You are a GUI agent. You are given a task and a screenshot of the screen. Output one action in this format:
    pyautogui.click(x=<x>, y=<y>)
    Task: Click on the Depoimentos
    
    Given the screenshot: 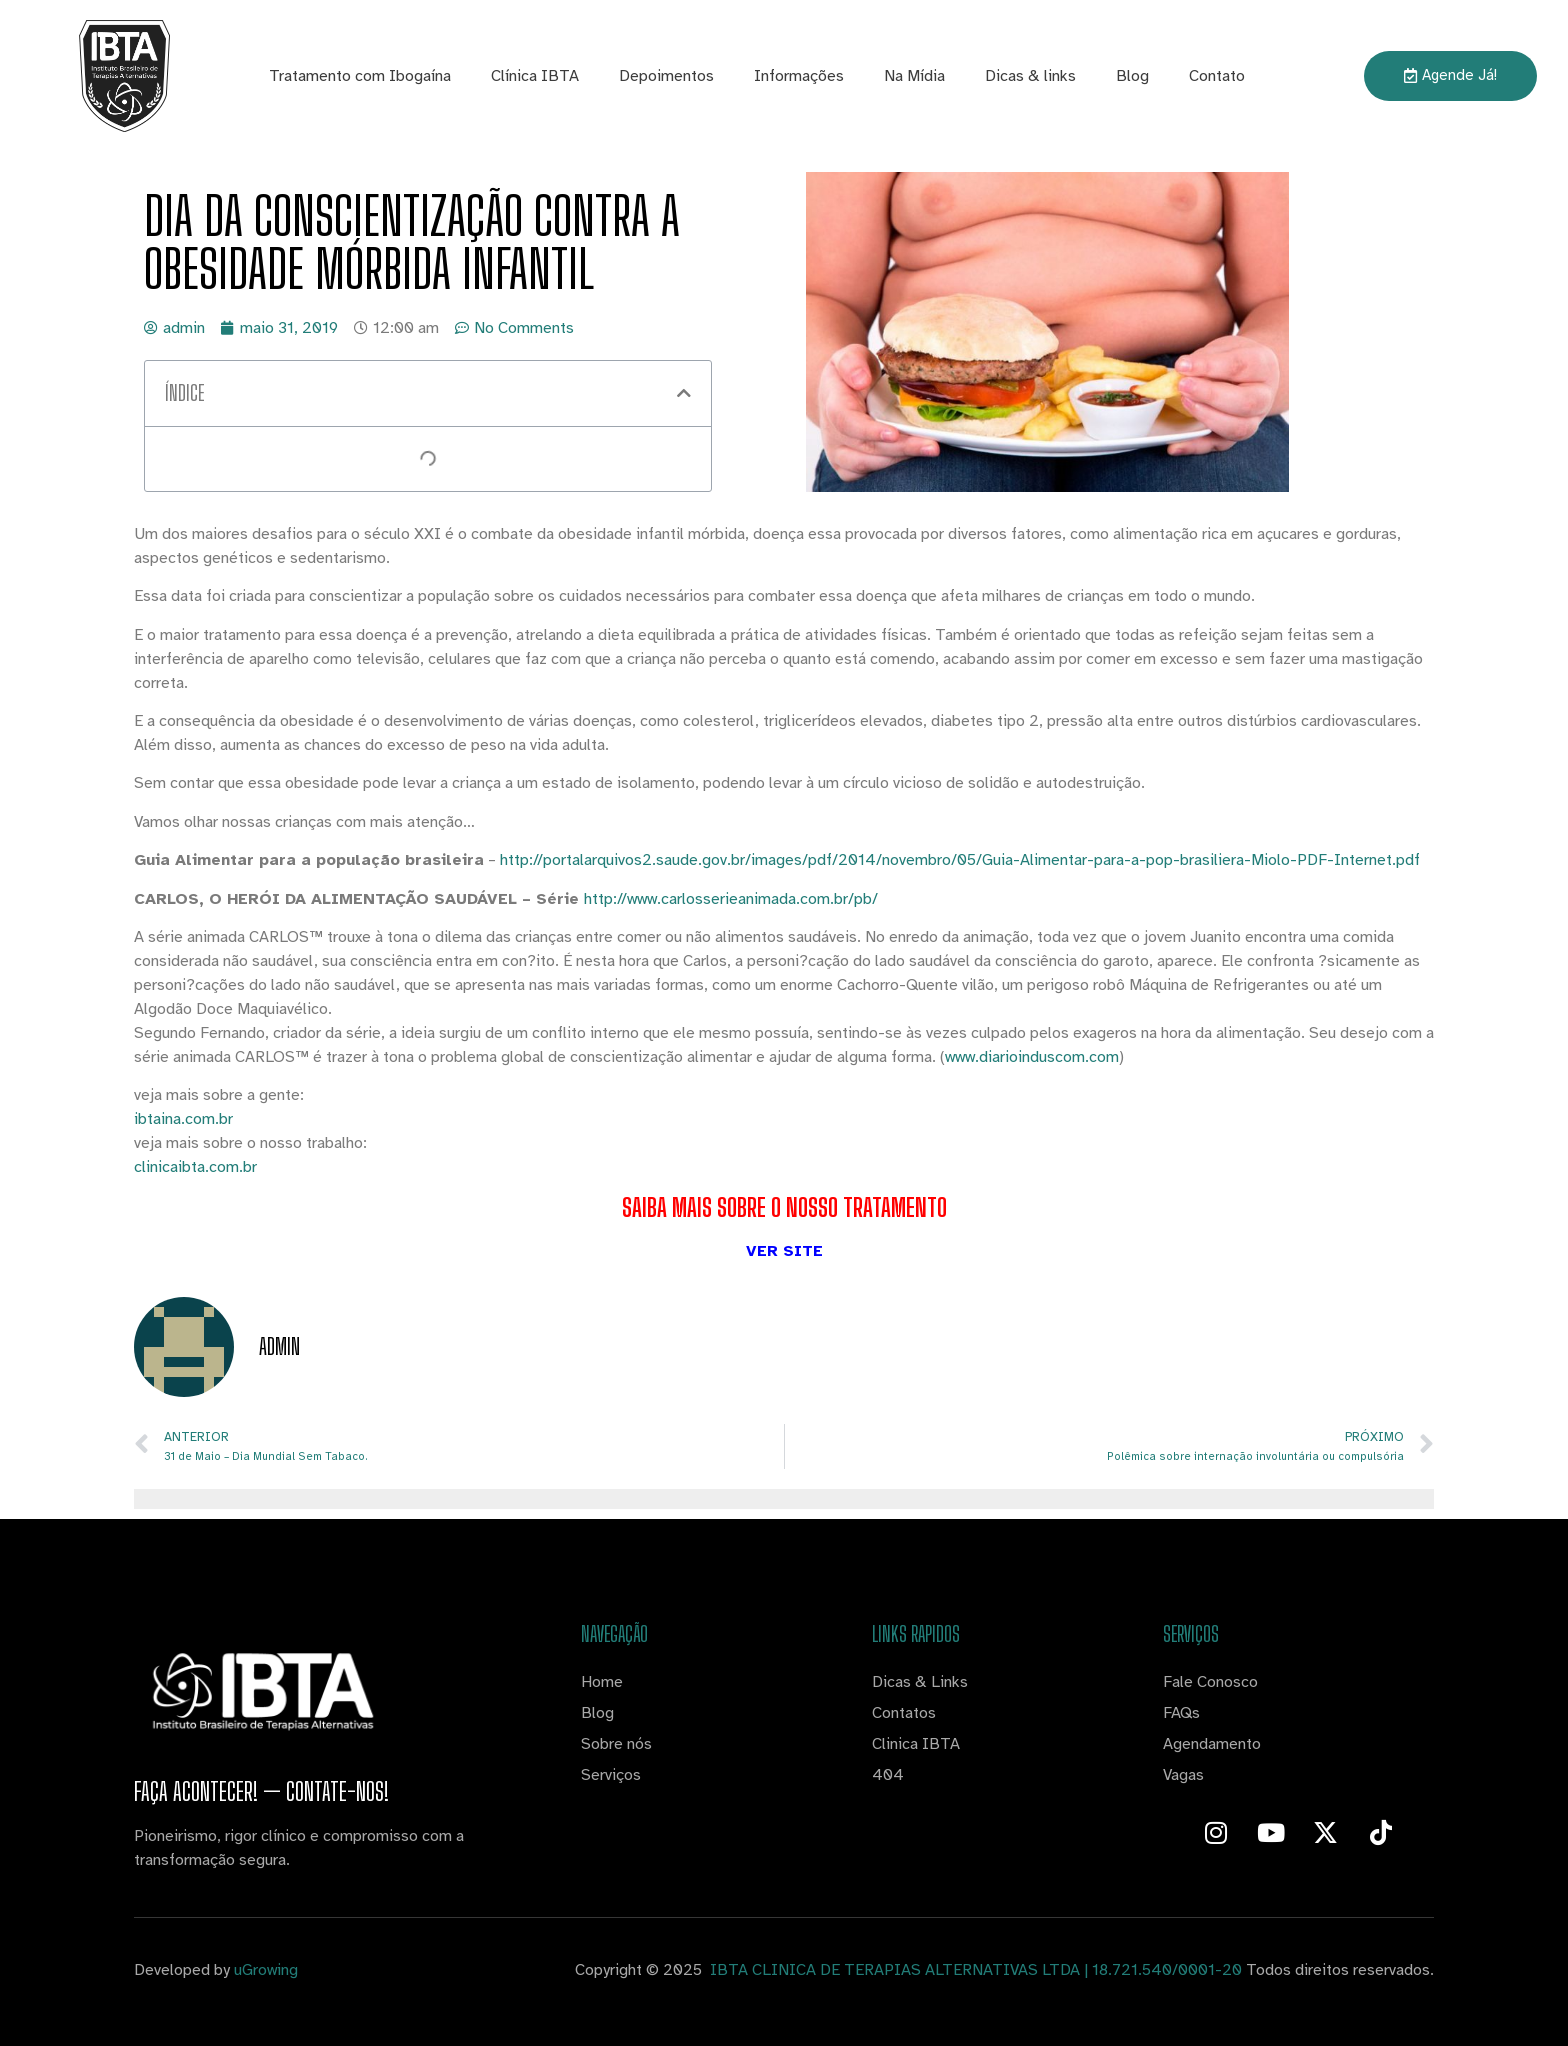 What is the action you would take?
    pyautogui.click(x=666, y=76)
    